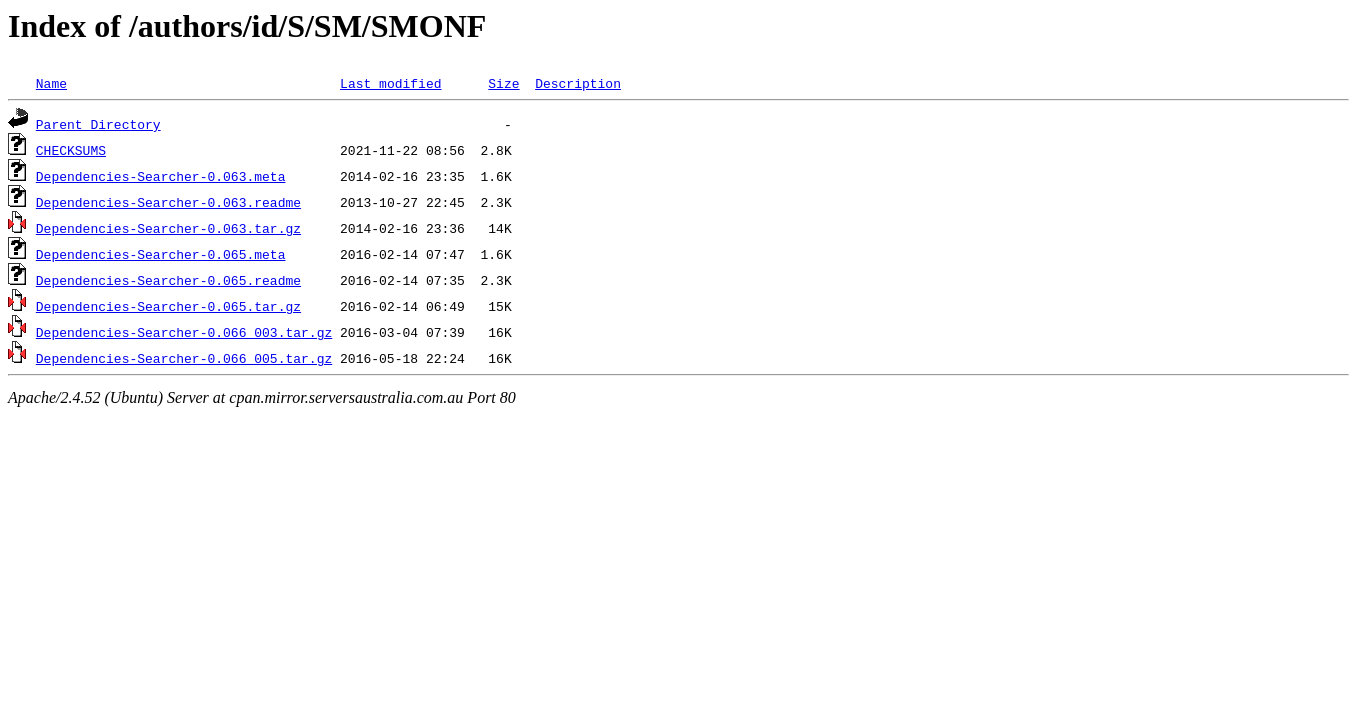 The width and height of the screenshot is (1357, 720). I want to click on Dependencies-Searcher-0.063.meta, so click(161, 176).